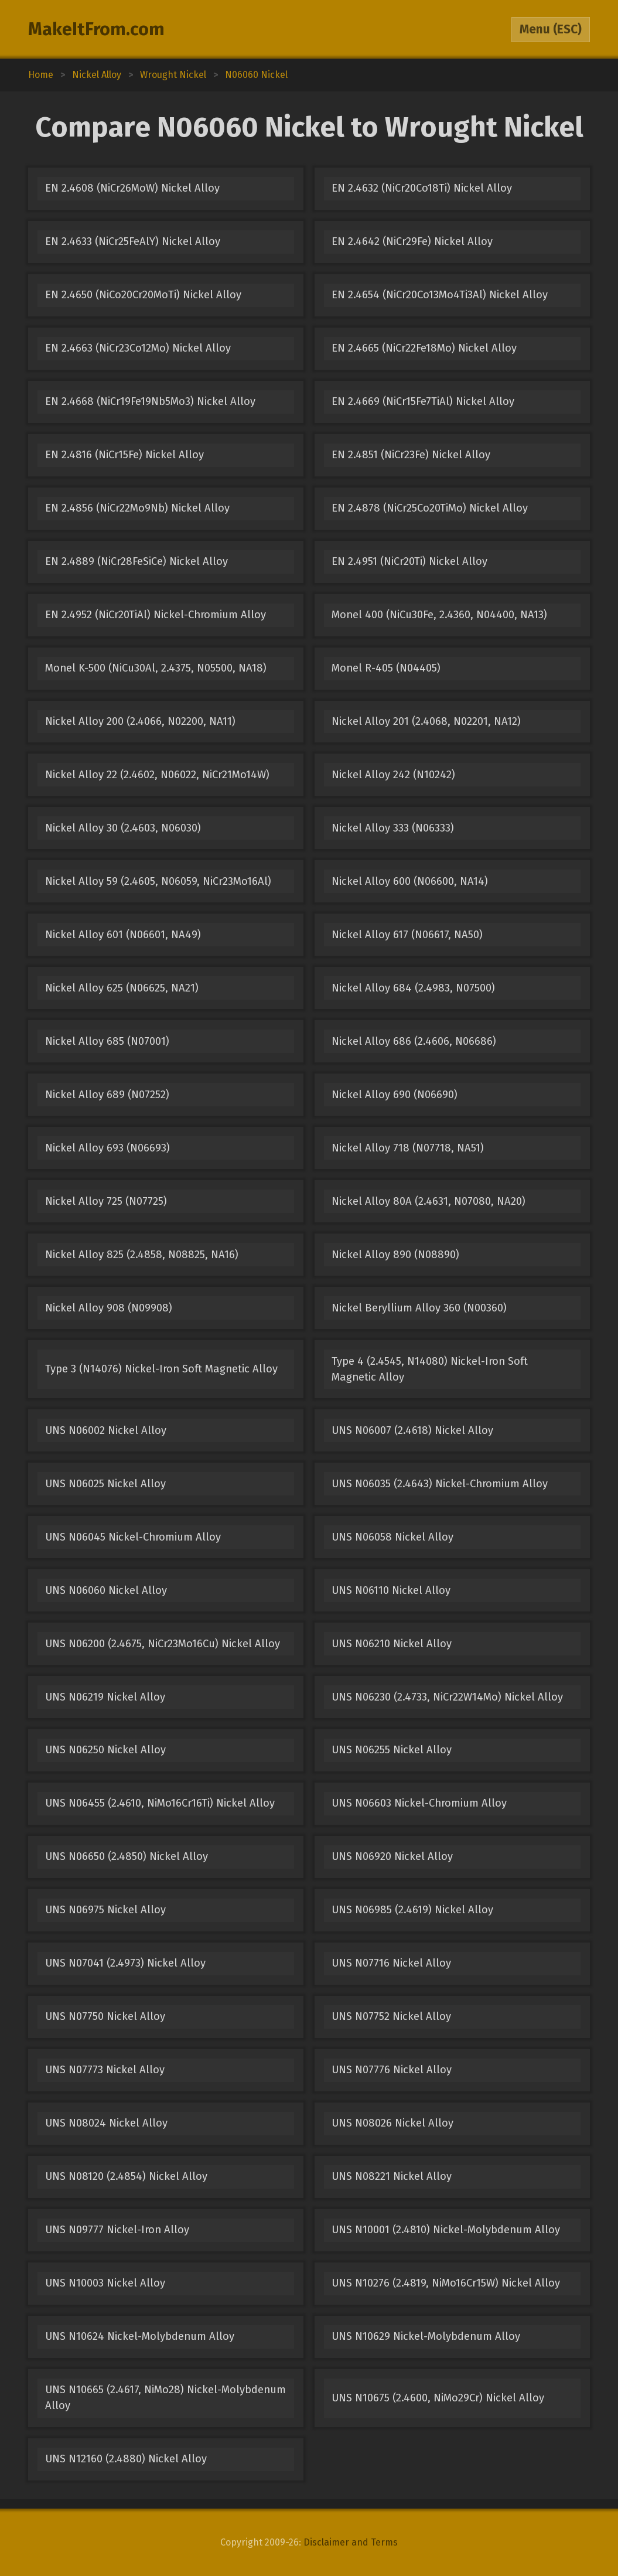  I want to click on EN 2.4665 (NiCr22Fe18Mo) Nickel Alloy, so click(424, 348).